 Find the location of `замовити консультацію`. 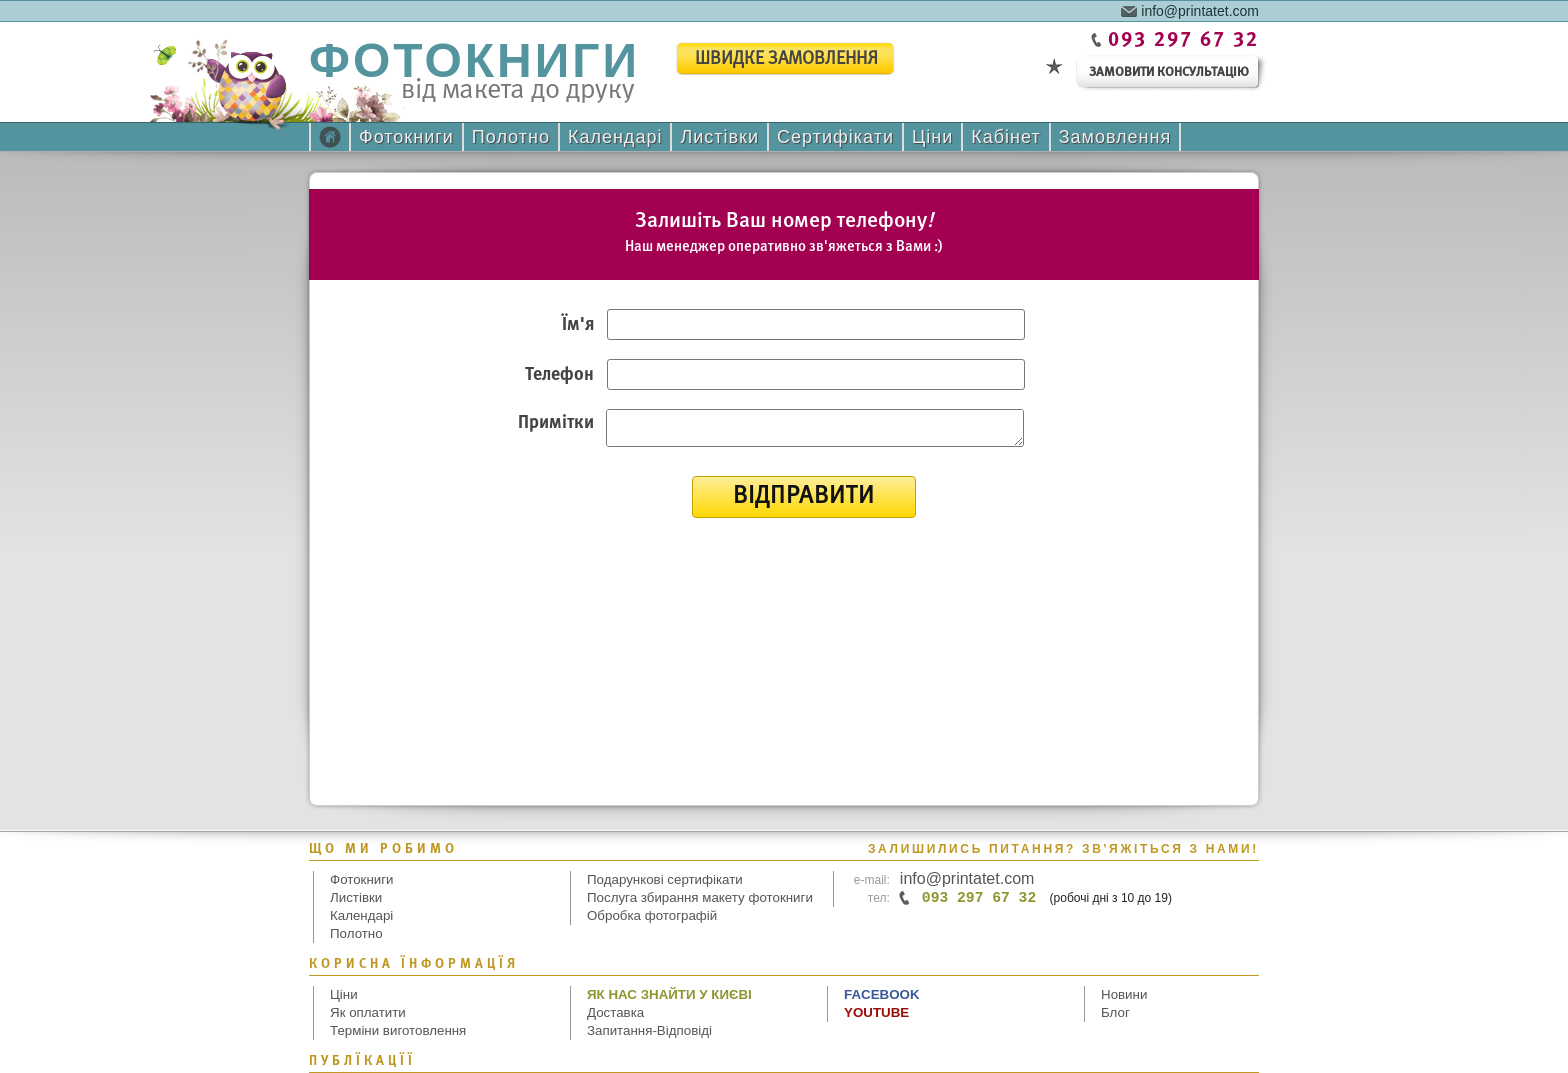

замовити консультацію is located at coordinates (1169, 72).